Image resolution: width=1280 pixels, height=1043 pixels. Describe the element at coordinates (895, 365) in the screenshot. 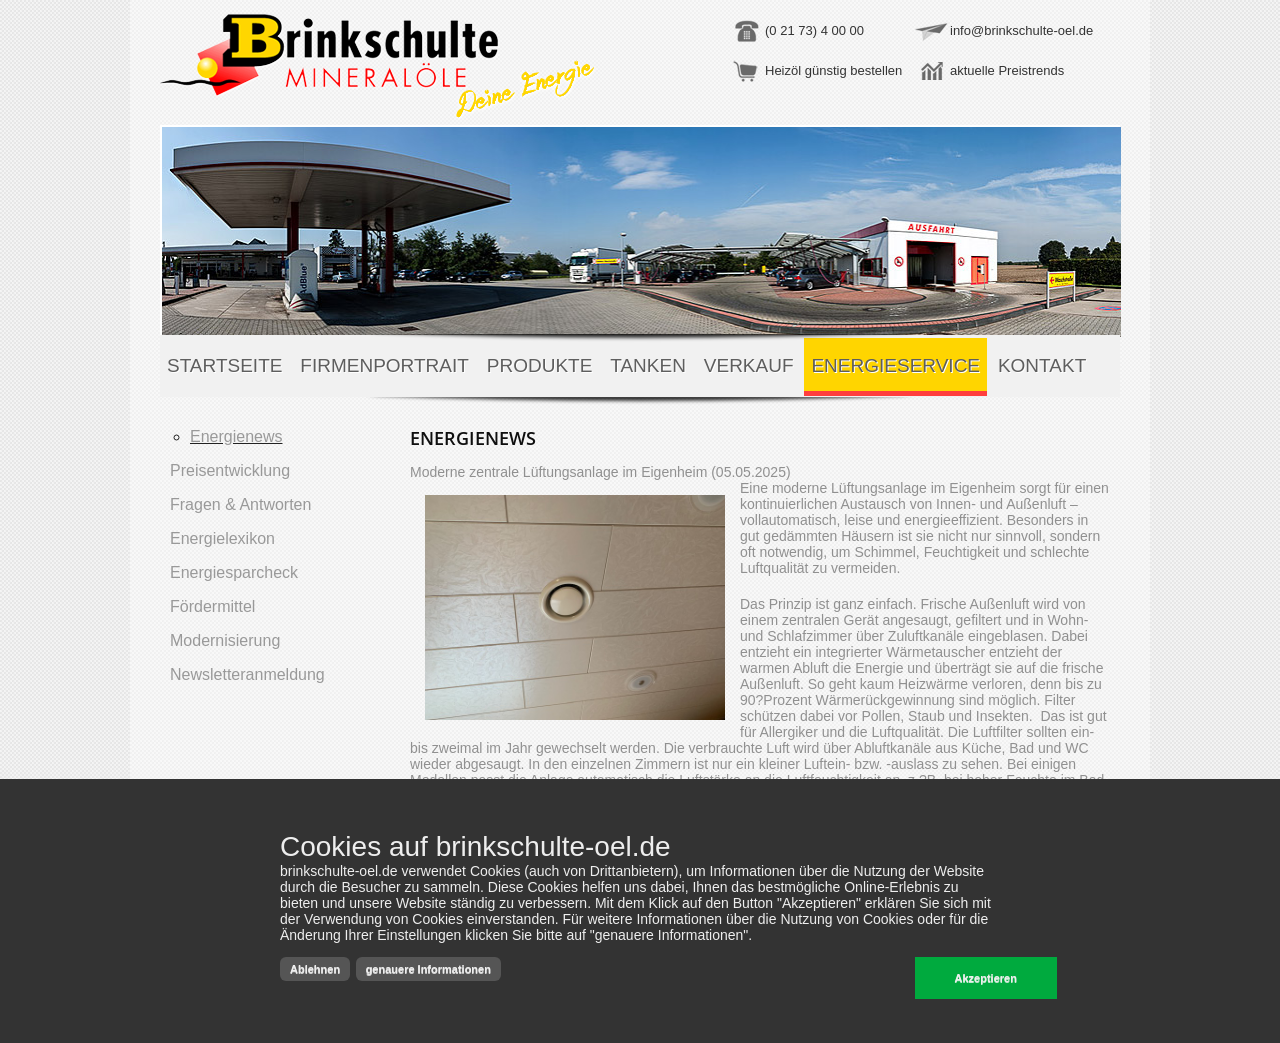

I see `Energieservice` at that location.